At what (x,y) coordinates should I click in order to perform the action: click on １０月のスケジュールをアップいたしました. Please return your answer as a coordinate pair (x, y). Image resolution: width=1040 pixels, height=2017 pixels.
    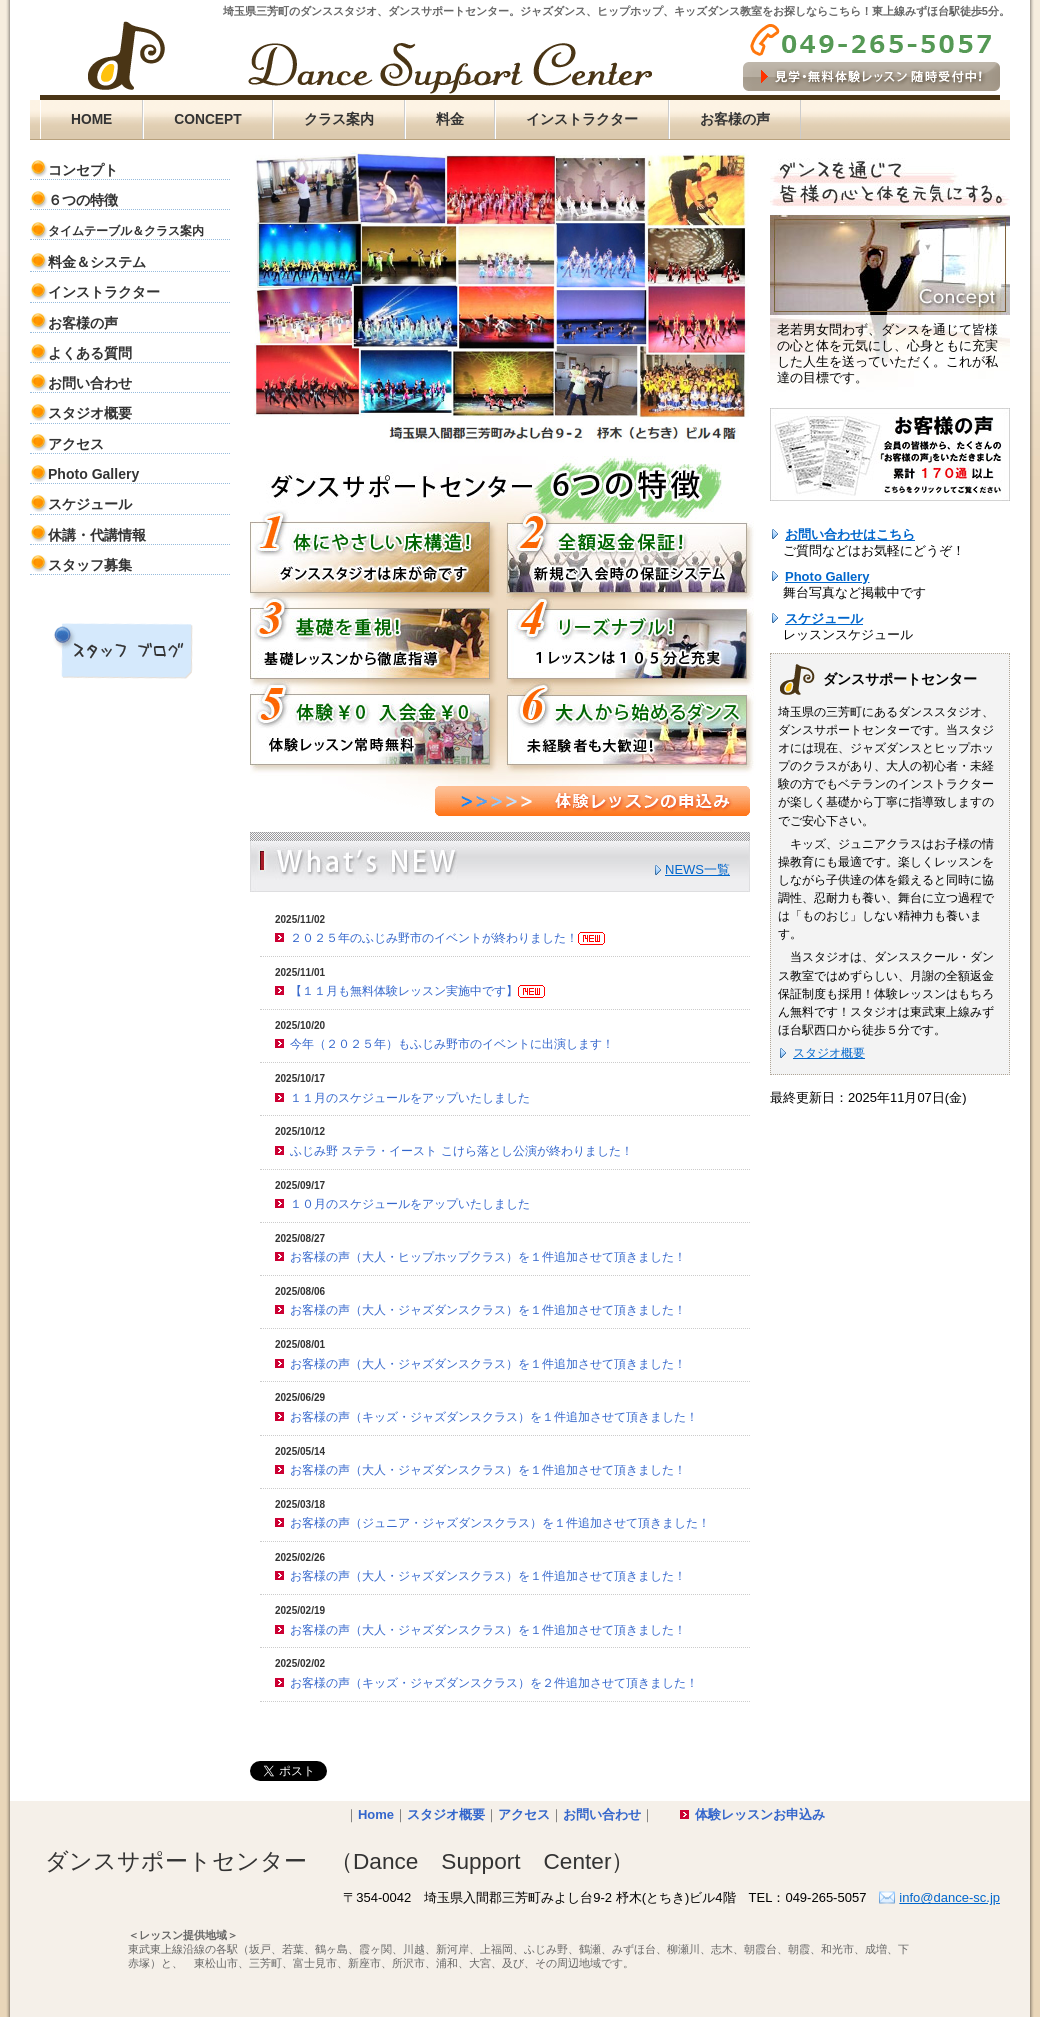
    Looking at the image, I should click on (410, 1204).